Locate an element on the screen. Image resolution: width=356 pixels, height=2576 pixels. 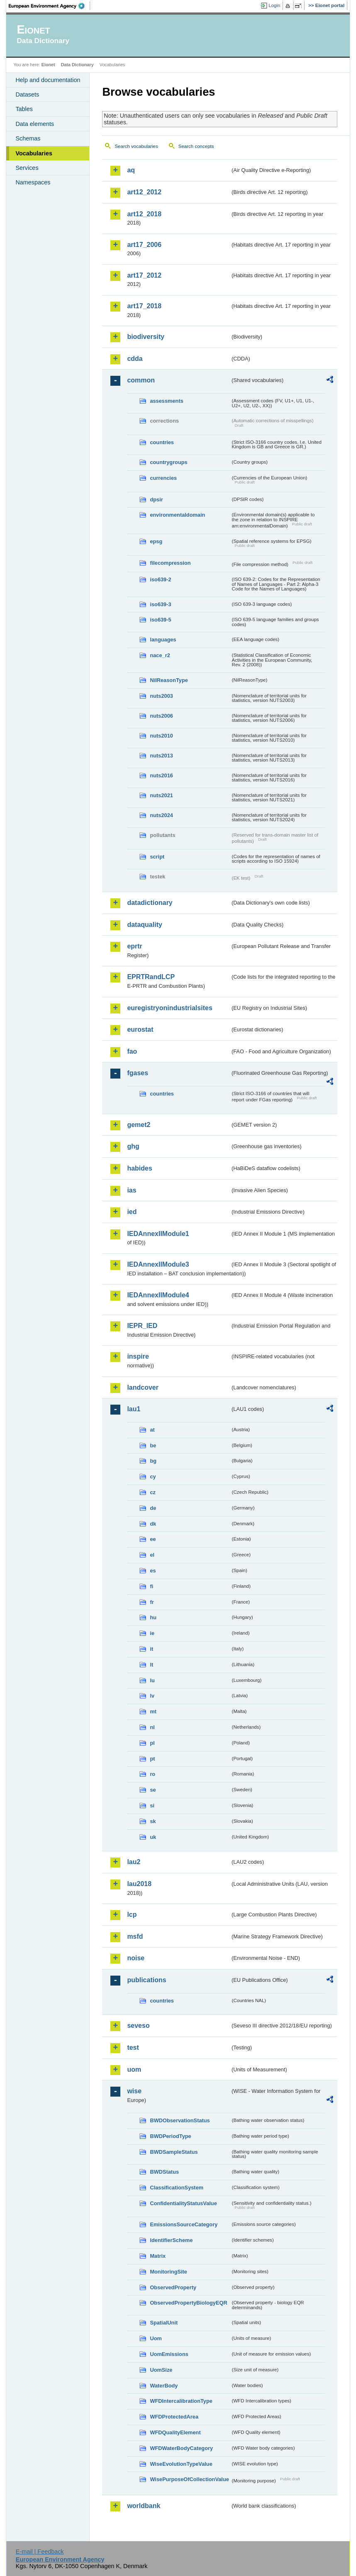
BWDPeriodType is located at coordinates (170, 2136).